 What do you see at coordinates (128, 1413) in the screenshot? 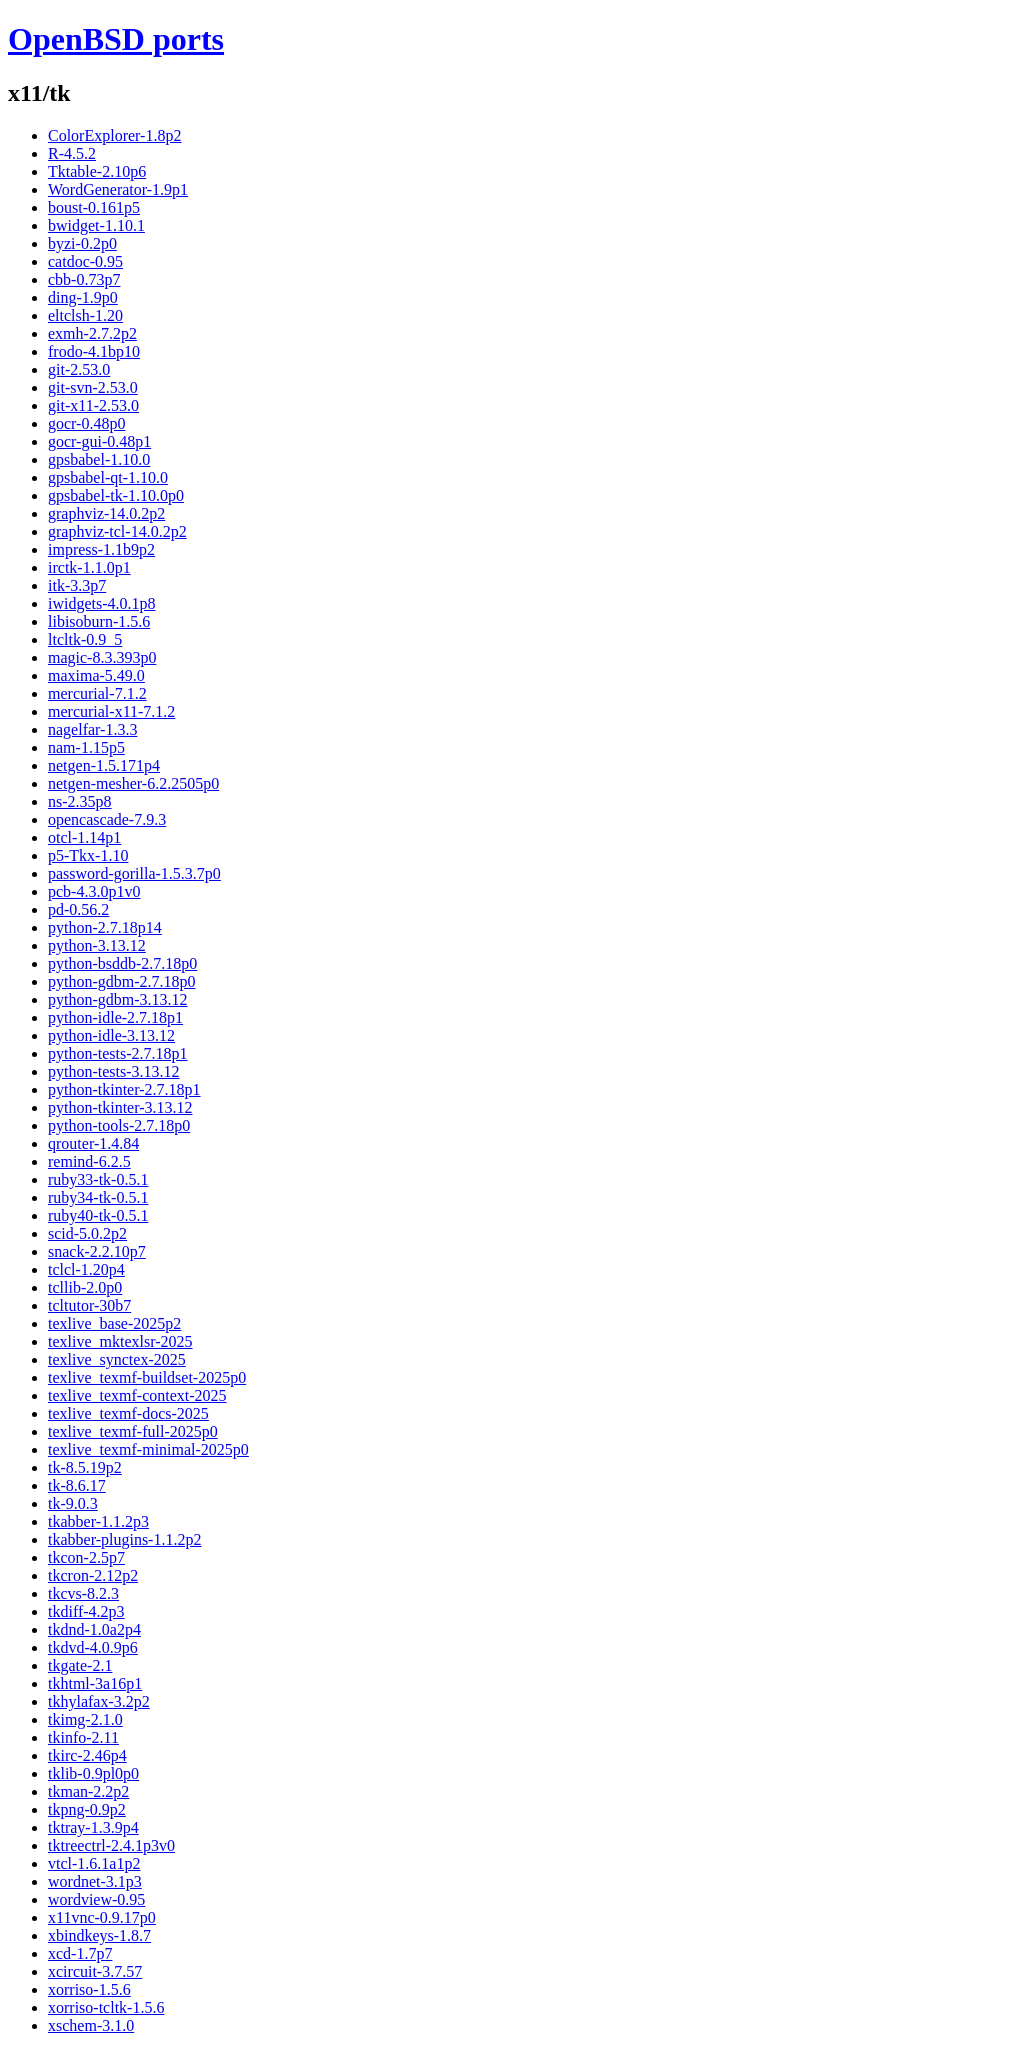
I see `texlive_texmf-docs-2025` at bounding box center [128, 1413].